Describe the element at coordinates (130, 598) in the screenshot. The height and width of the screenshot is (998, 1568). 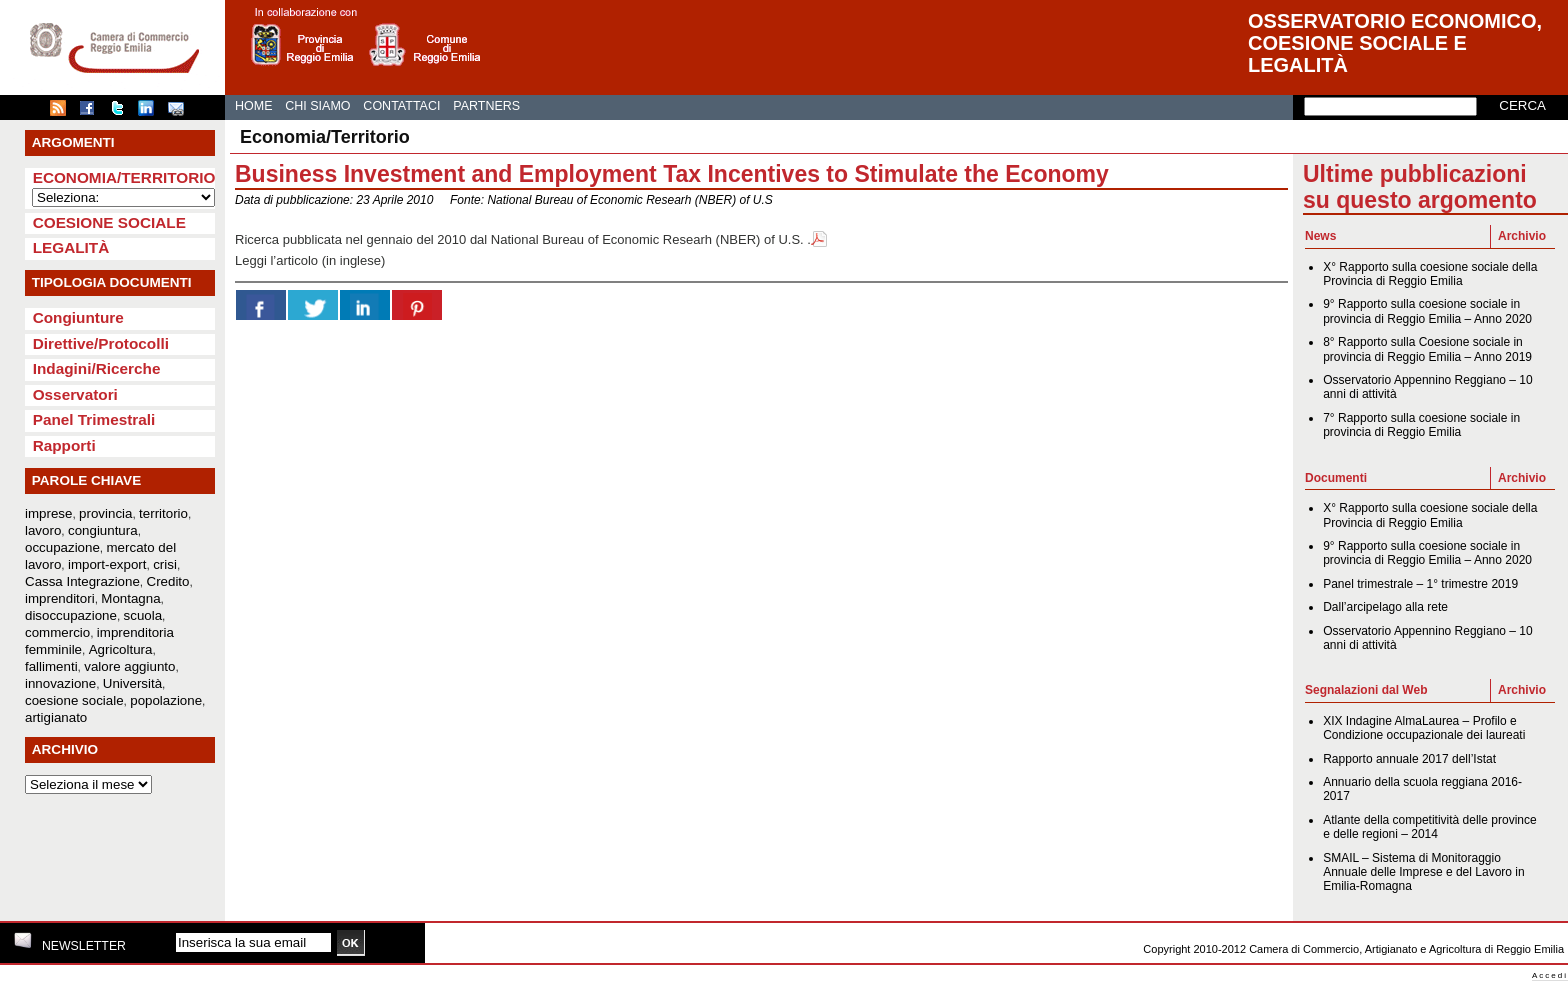
I see `Montagna` at that location.